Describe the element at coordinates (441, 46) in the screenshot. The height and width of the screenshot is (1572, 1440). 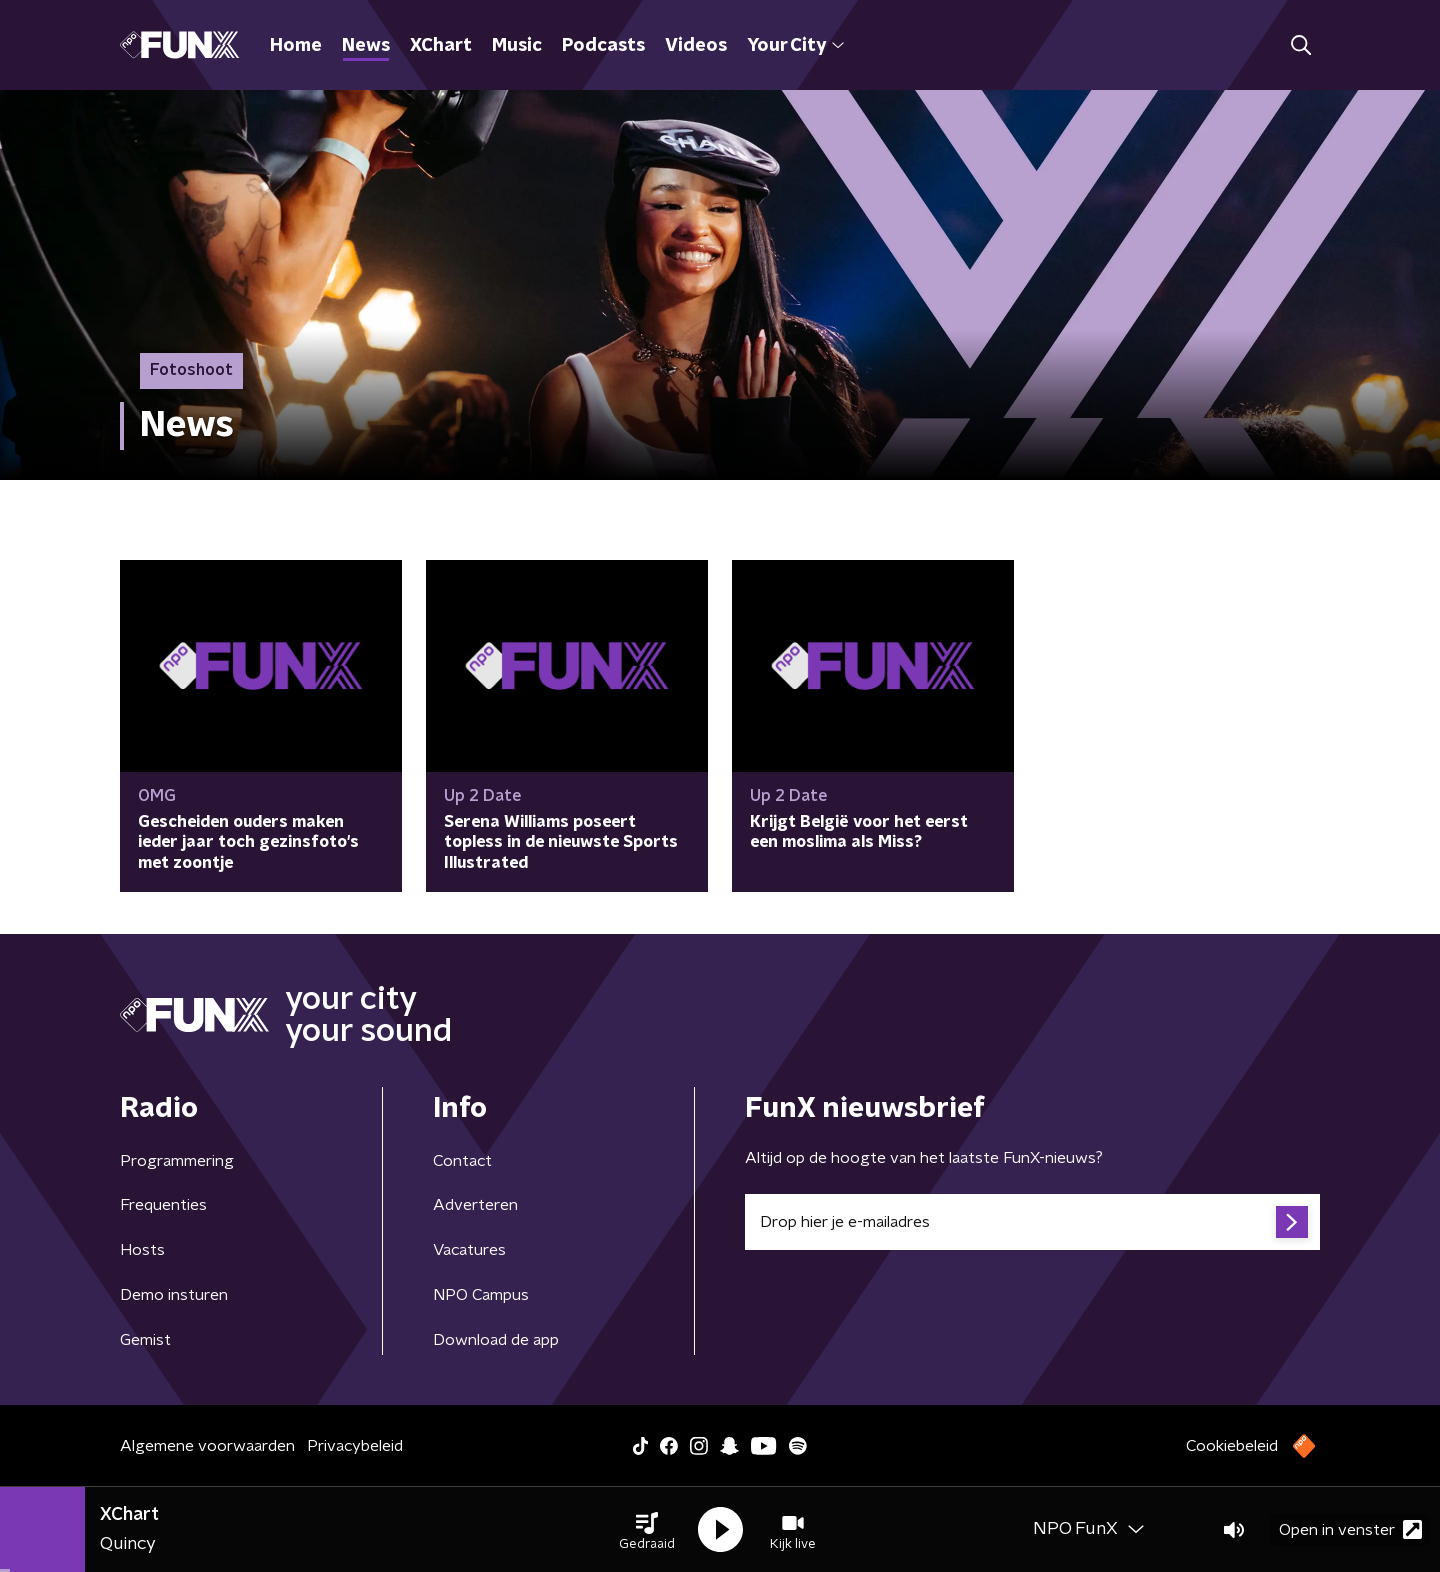
I see `XChart` at that location.